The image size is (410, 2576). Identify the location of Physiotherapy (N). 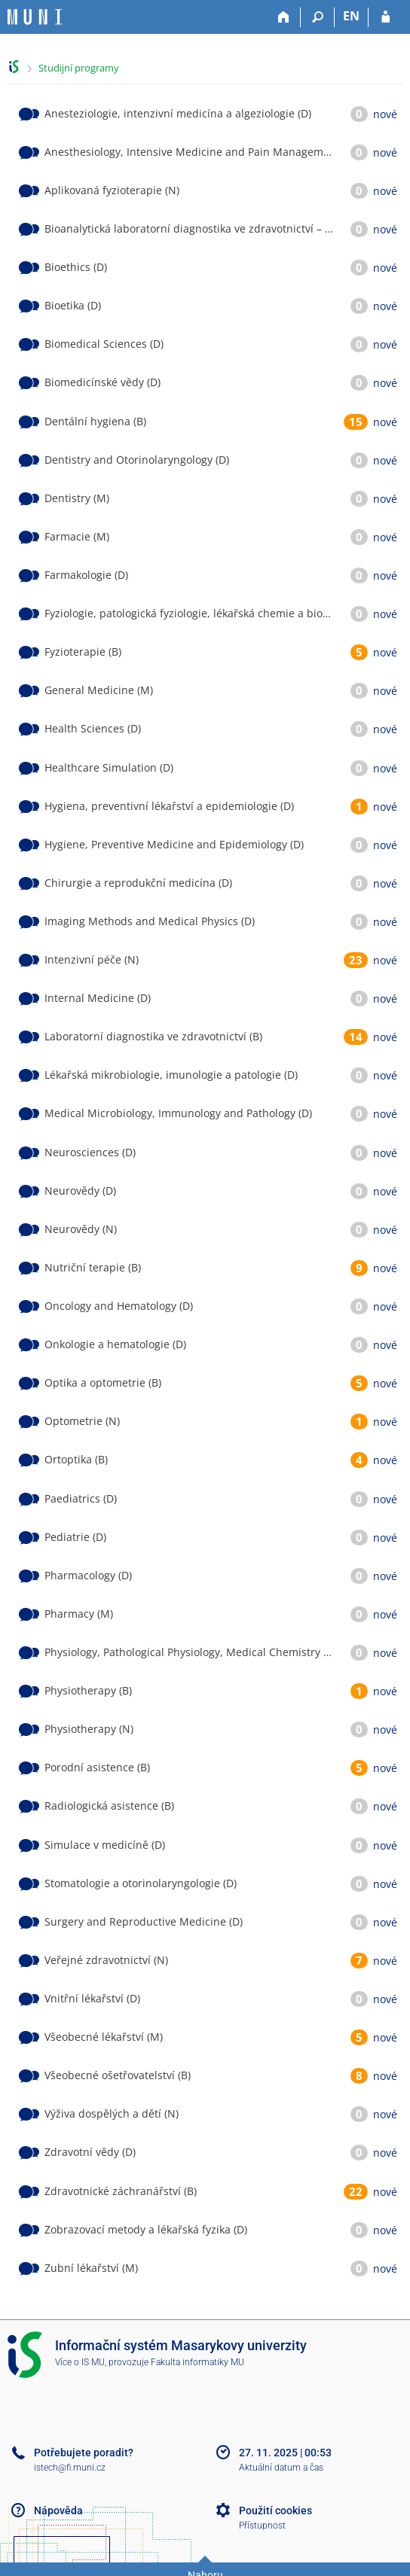
(88, 1729).